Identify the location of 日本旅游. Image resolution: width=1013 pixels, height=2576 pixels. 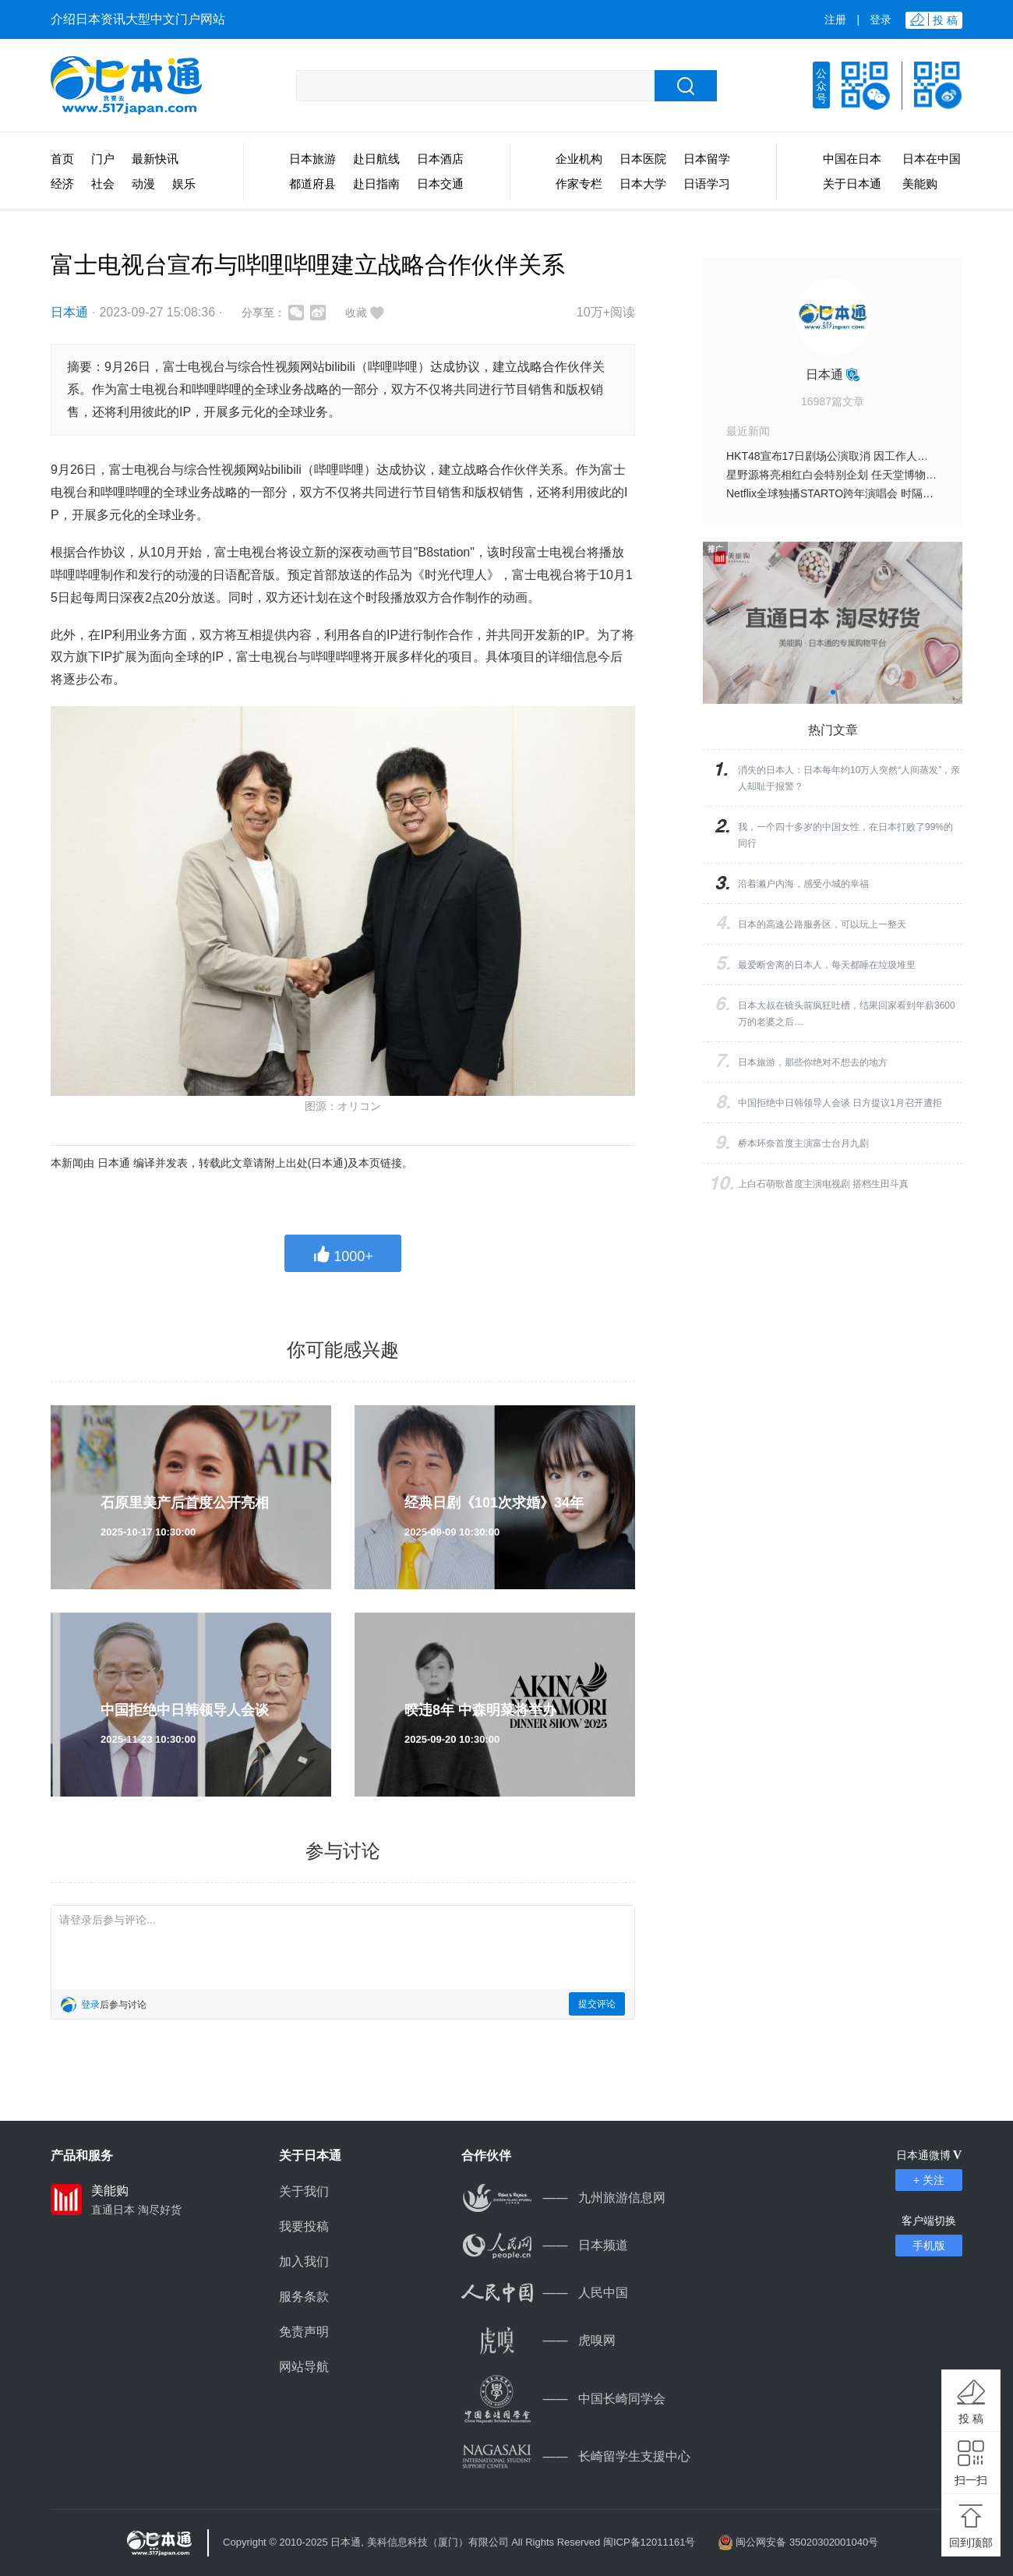
(312, 158).